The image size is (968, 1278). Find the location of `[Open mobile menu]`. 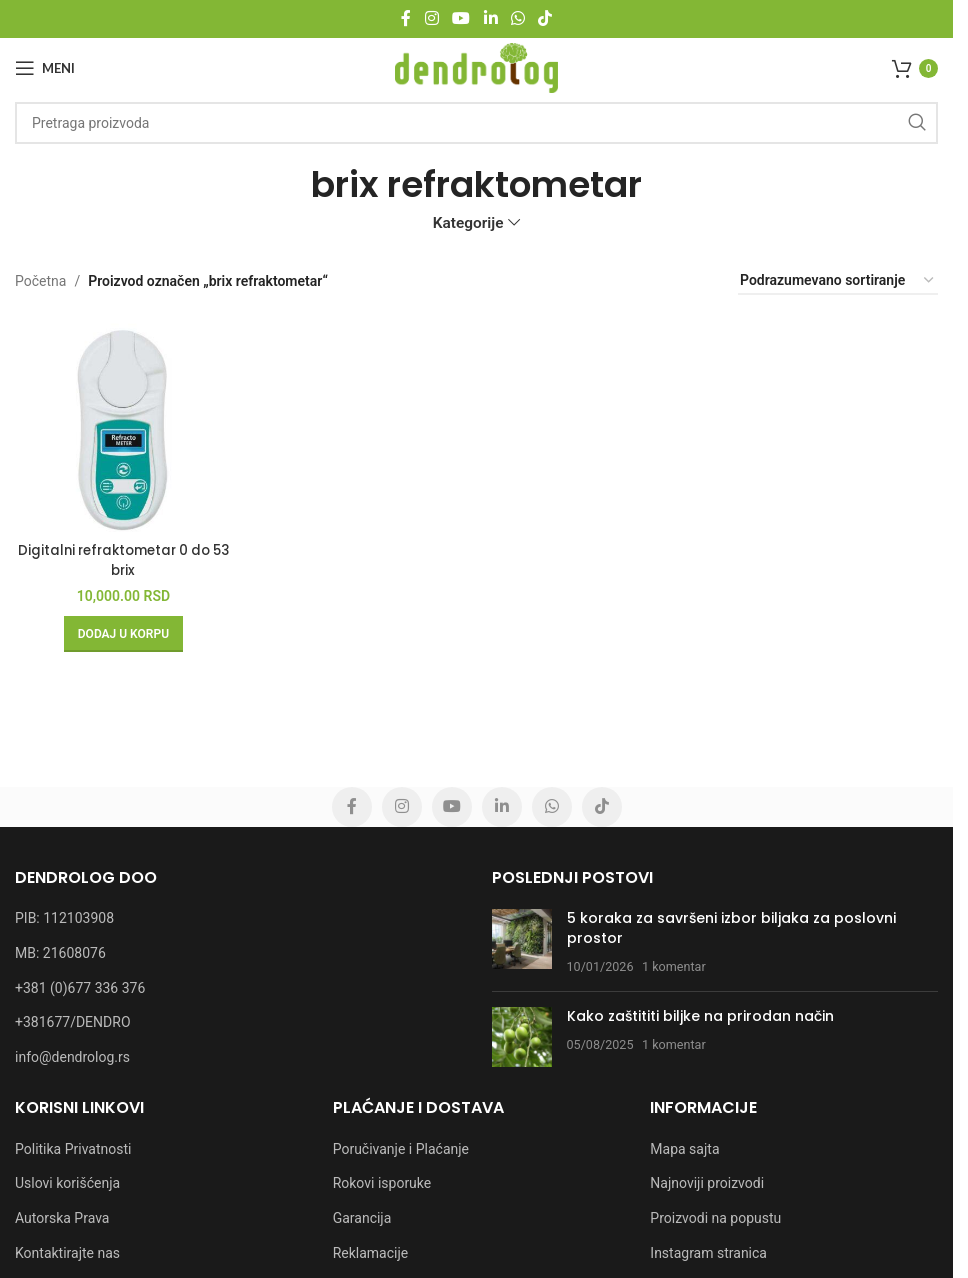

[Open mobile menu] is located at coordinates (45, 68).